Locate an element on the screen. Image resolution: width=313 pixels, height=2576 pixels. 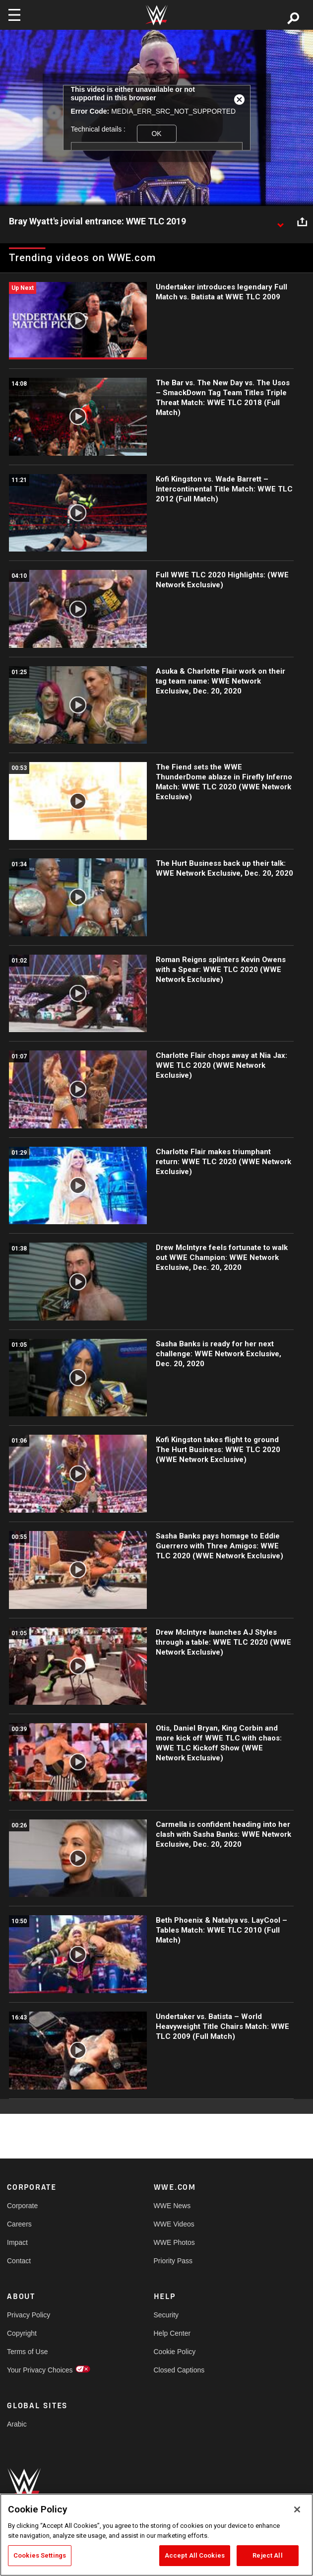
Reject All is located at coordinates (267, 2555).